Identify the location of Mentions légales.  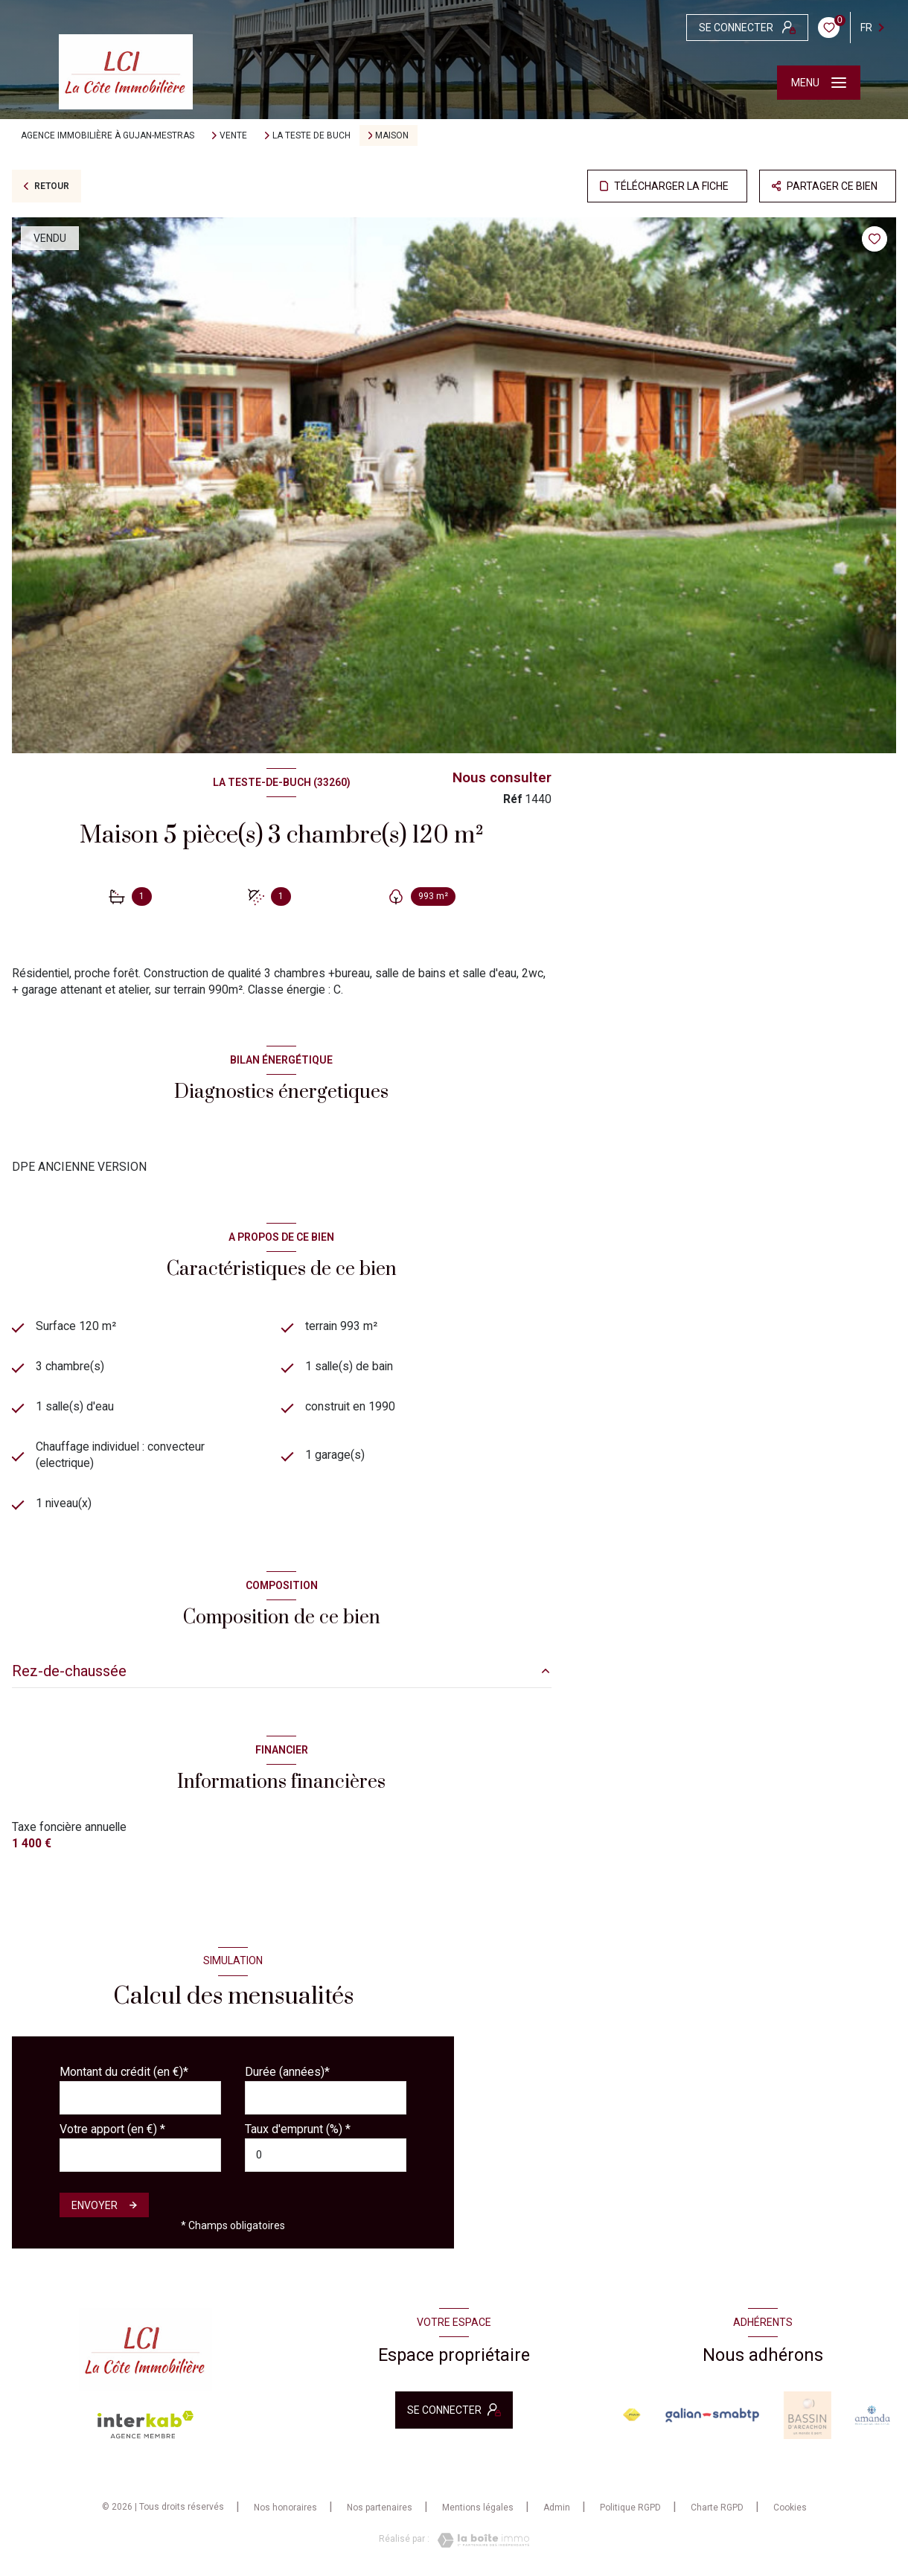
(478, 2507).